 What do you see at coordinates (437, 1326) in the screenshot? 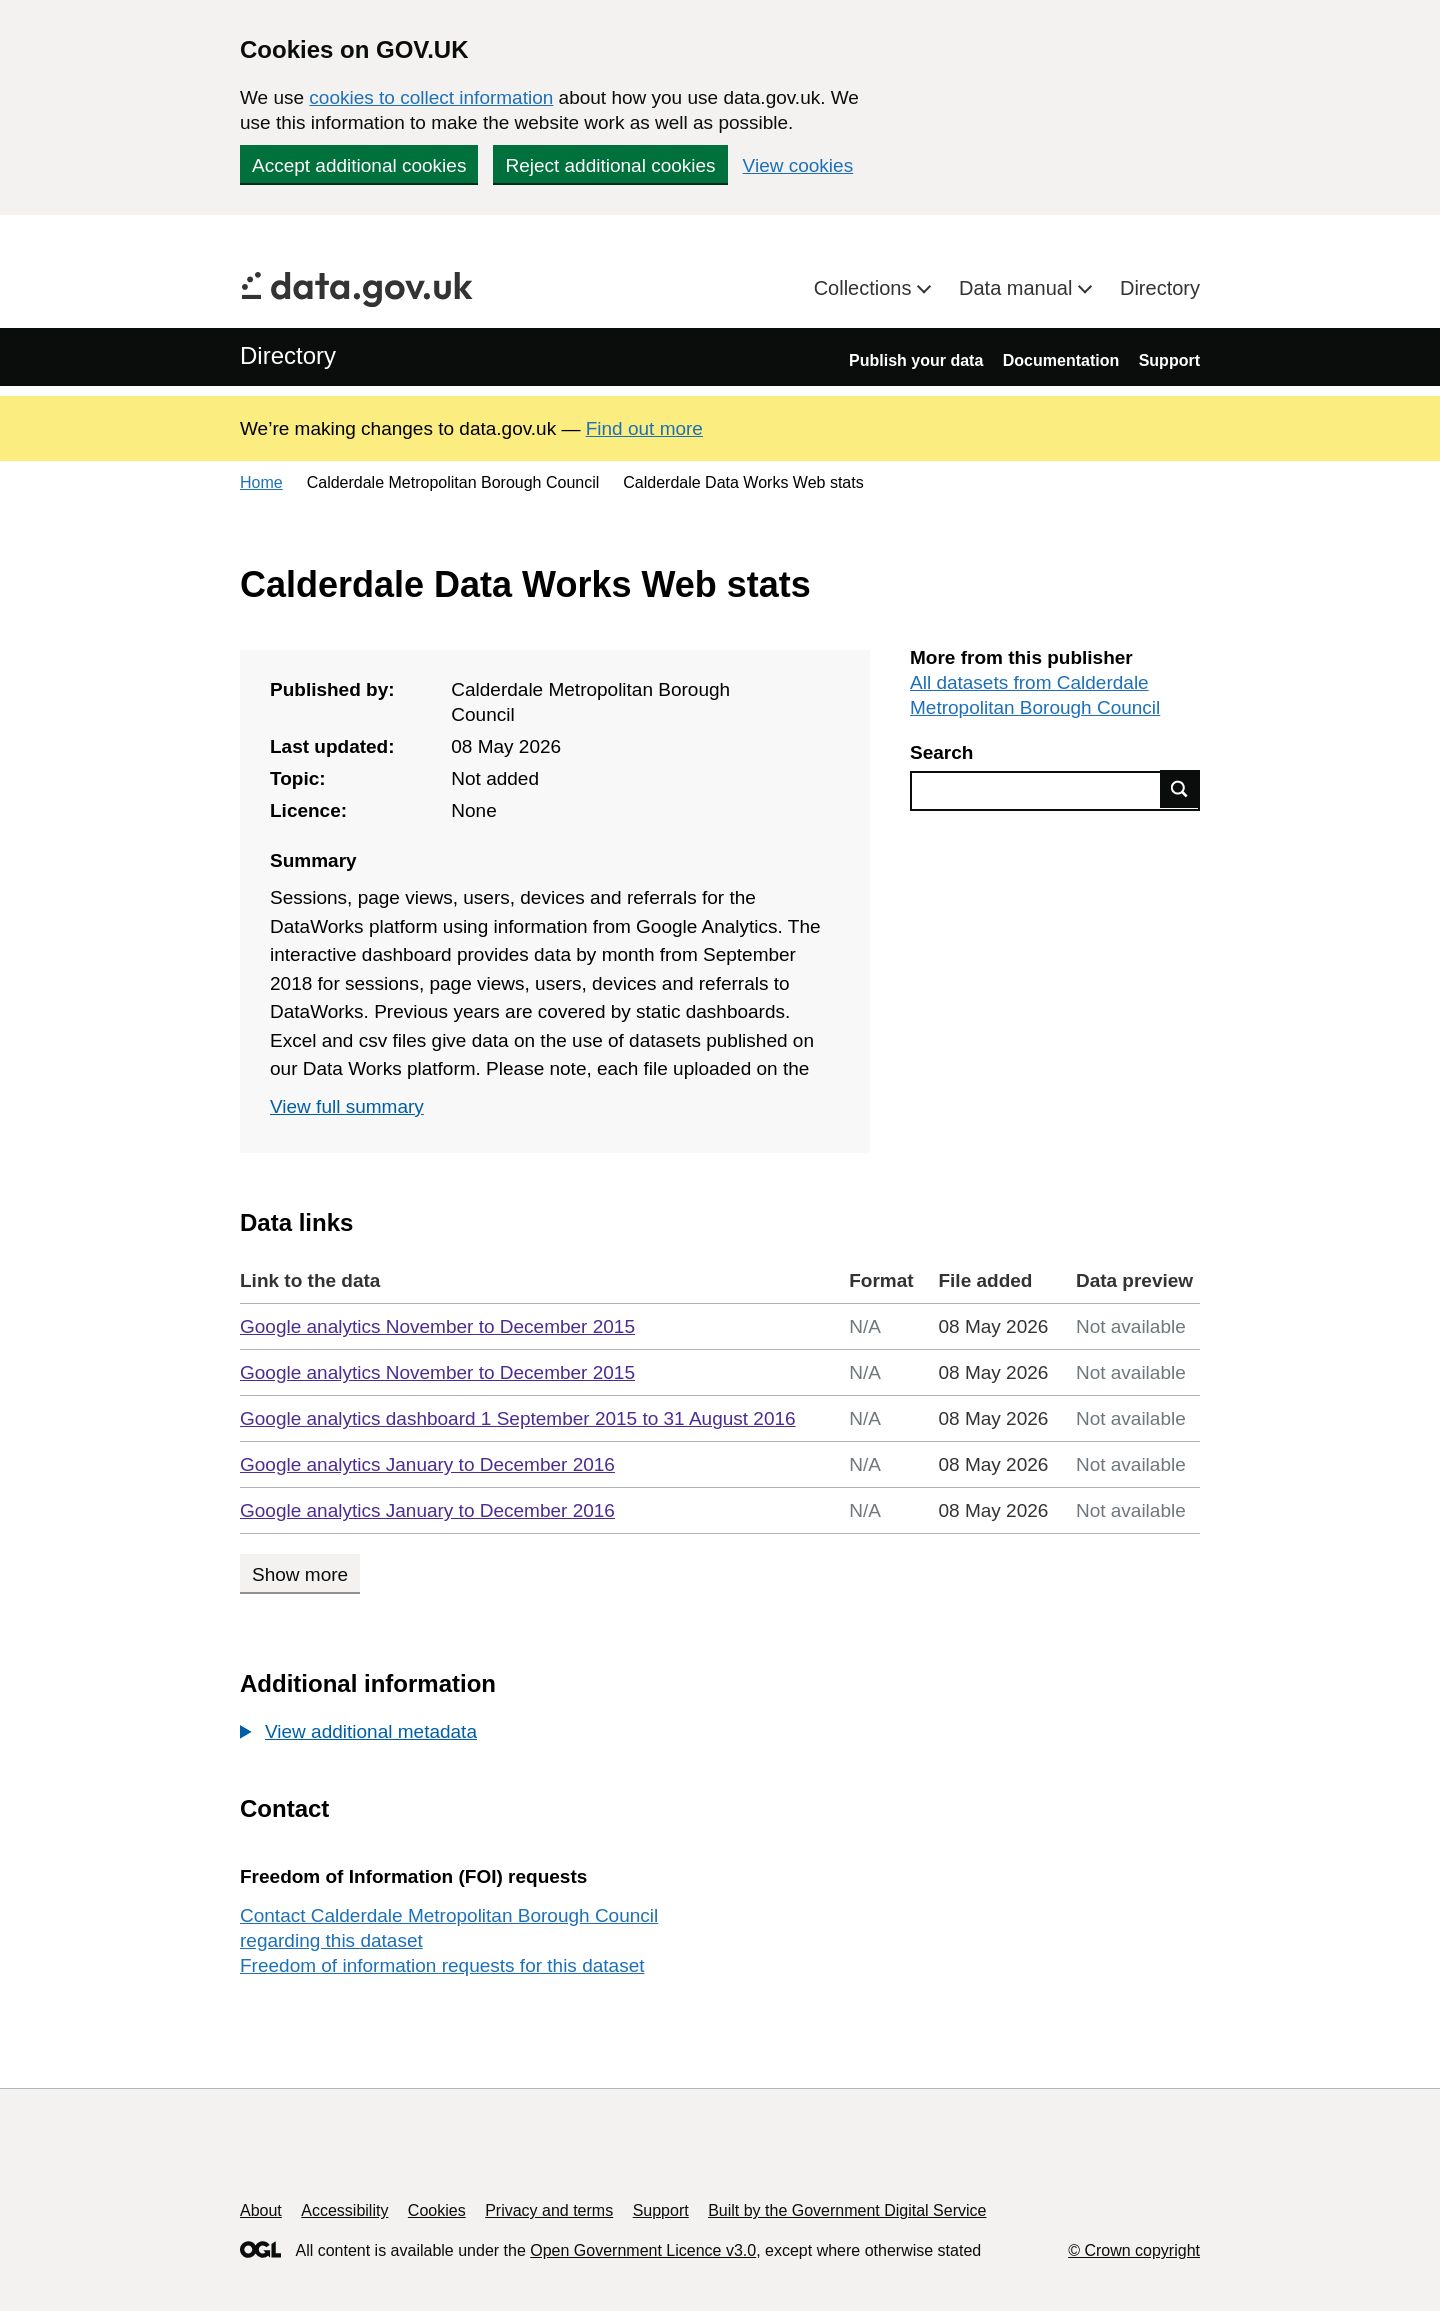
I see `Google analytics November to December 2015` at bounding box center [437, 1326].